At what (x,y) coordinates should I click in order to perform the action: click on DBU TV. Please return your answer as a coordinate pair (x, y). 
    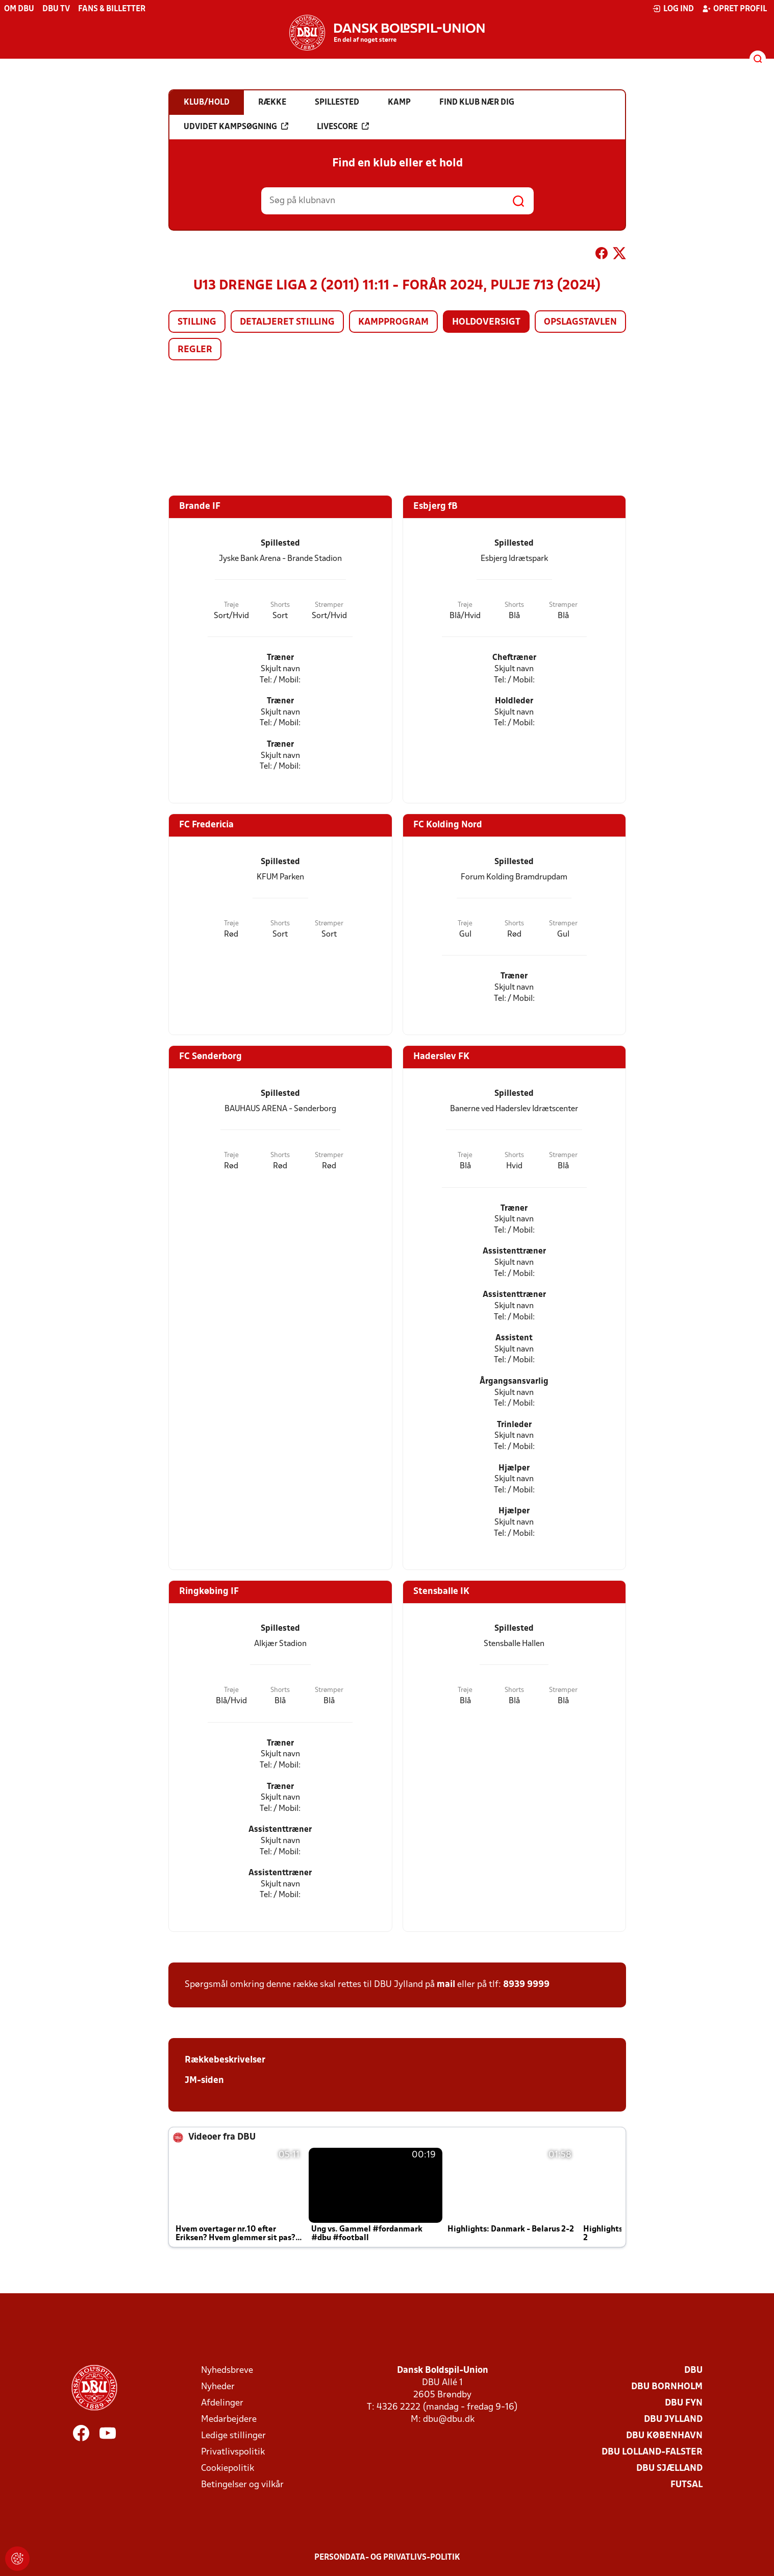
    Looking at the image, I should click on (56, 9).